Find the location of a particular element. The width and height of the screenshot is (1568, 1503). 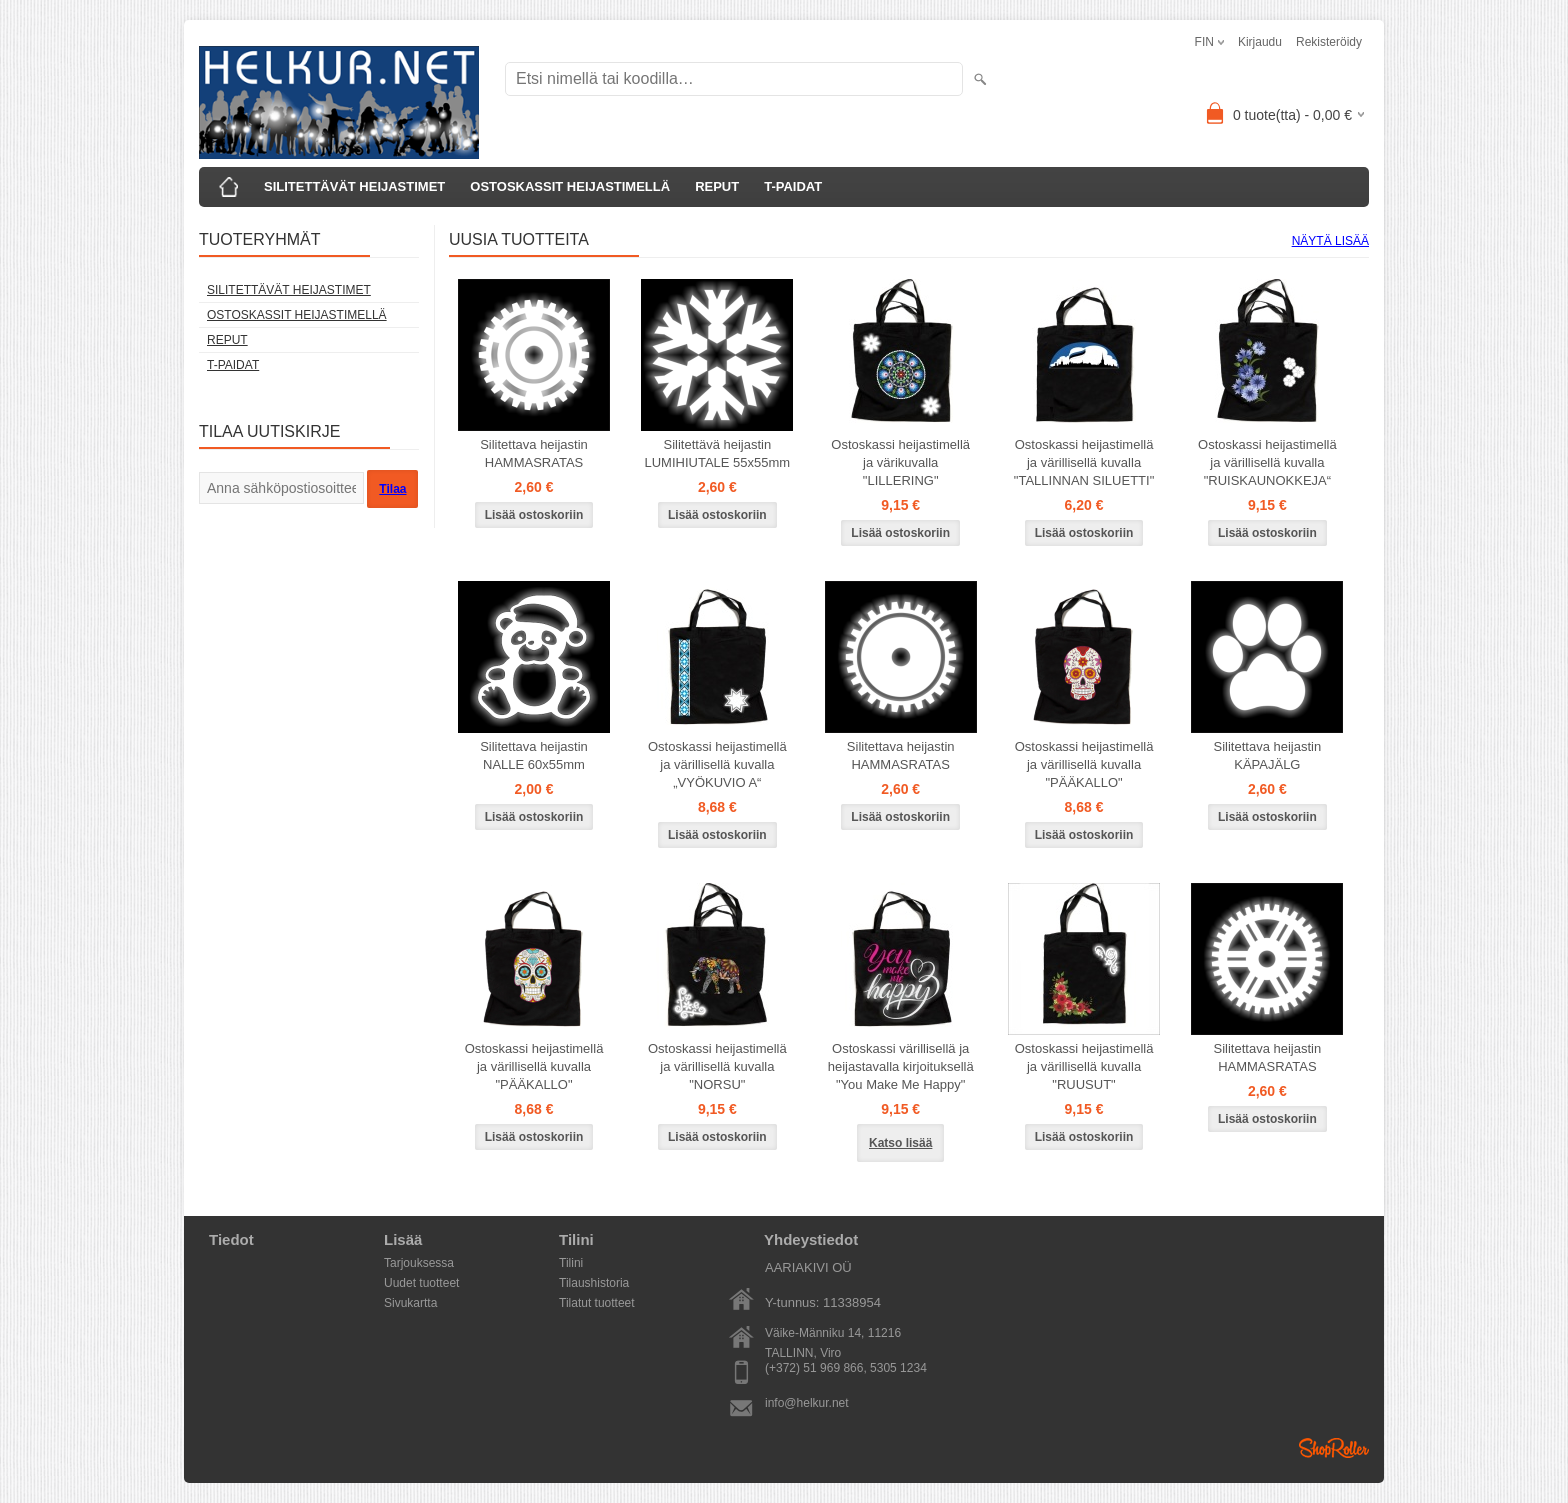

Ostoskassi heijastimellä ja värillisellä kuvalla "NORSU" is located at coordinates (717, 1066).